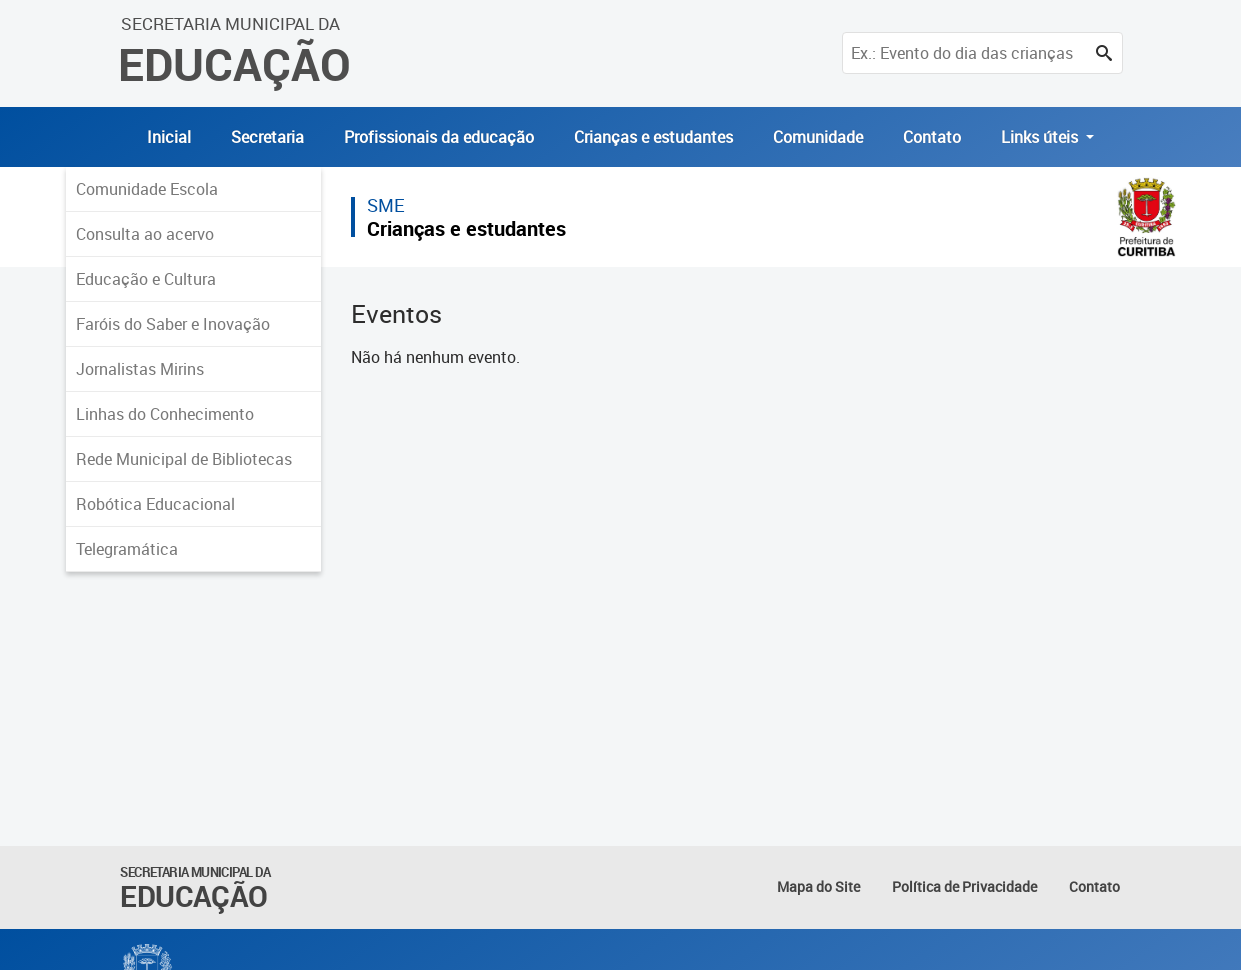  What do you see at coordinates (155, 504) in the screenshot?
I see `Robótica Educacional` at bounding box center [155, 504].